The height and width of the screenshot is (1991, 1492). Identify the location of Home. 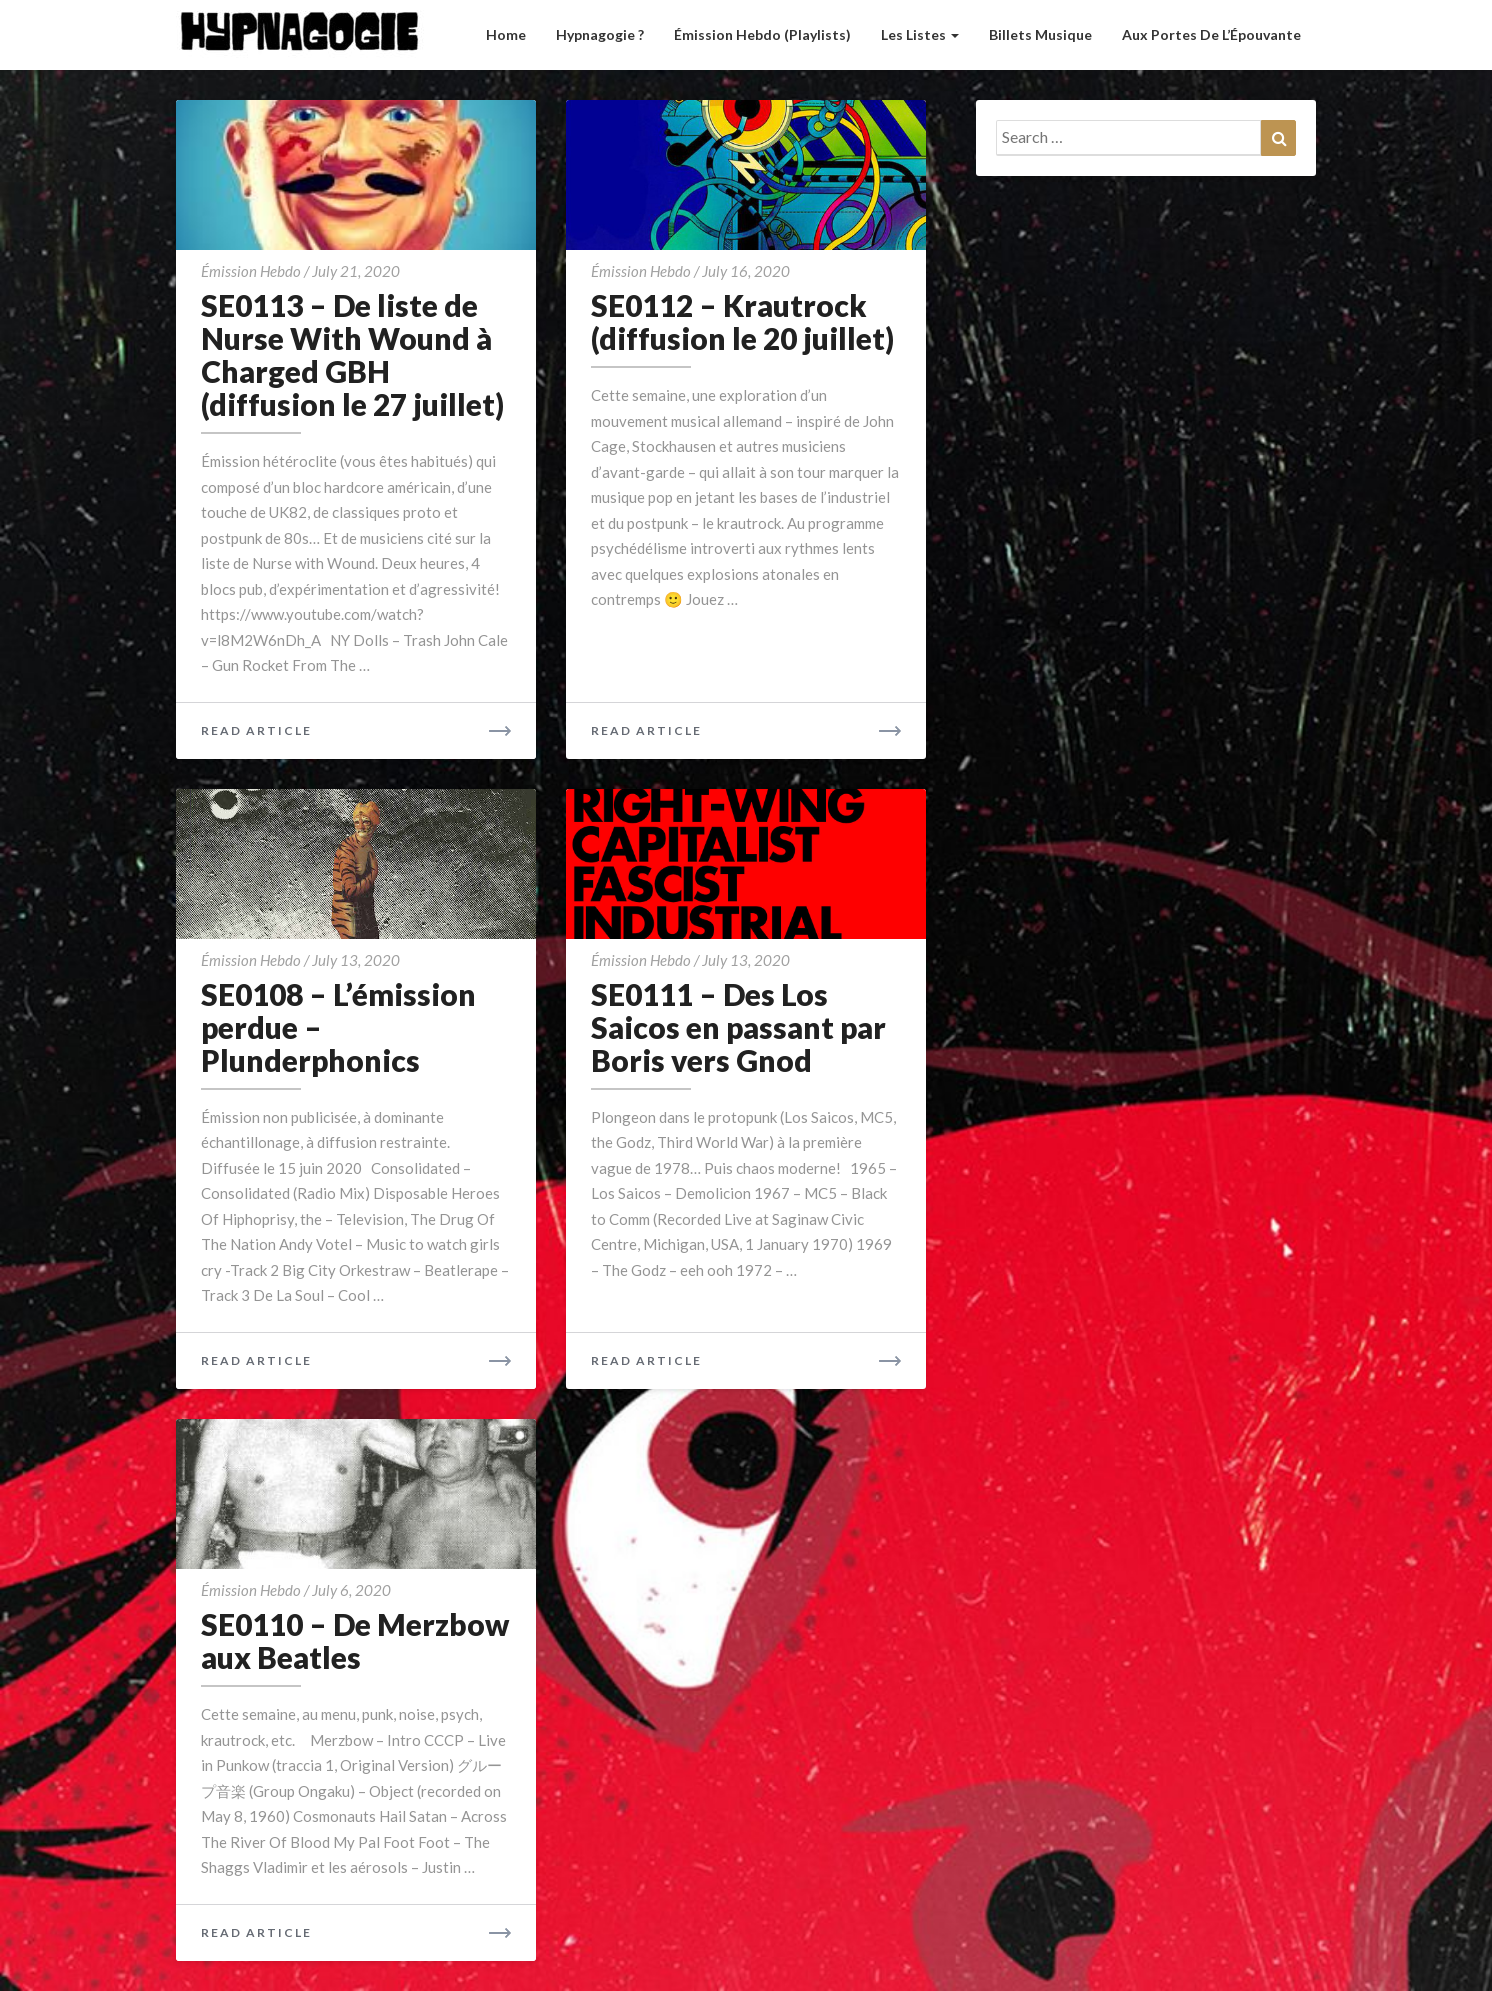
(506, 34).